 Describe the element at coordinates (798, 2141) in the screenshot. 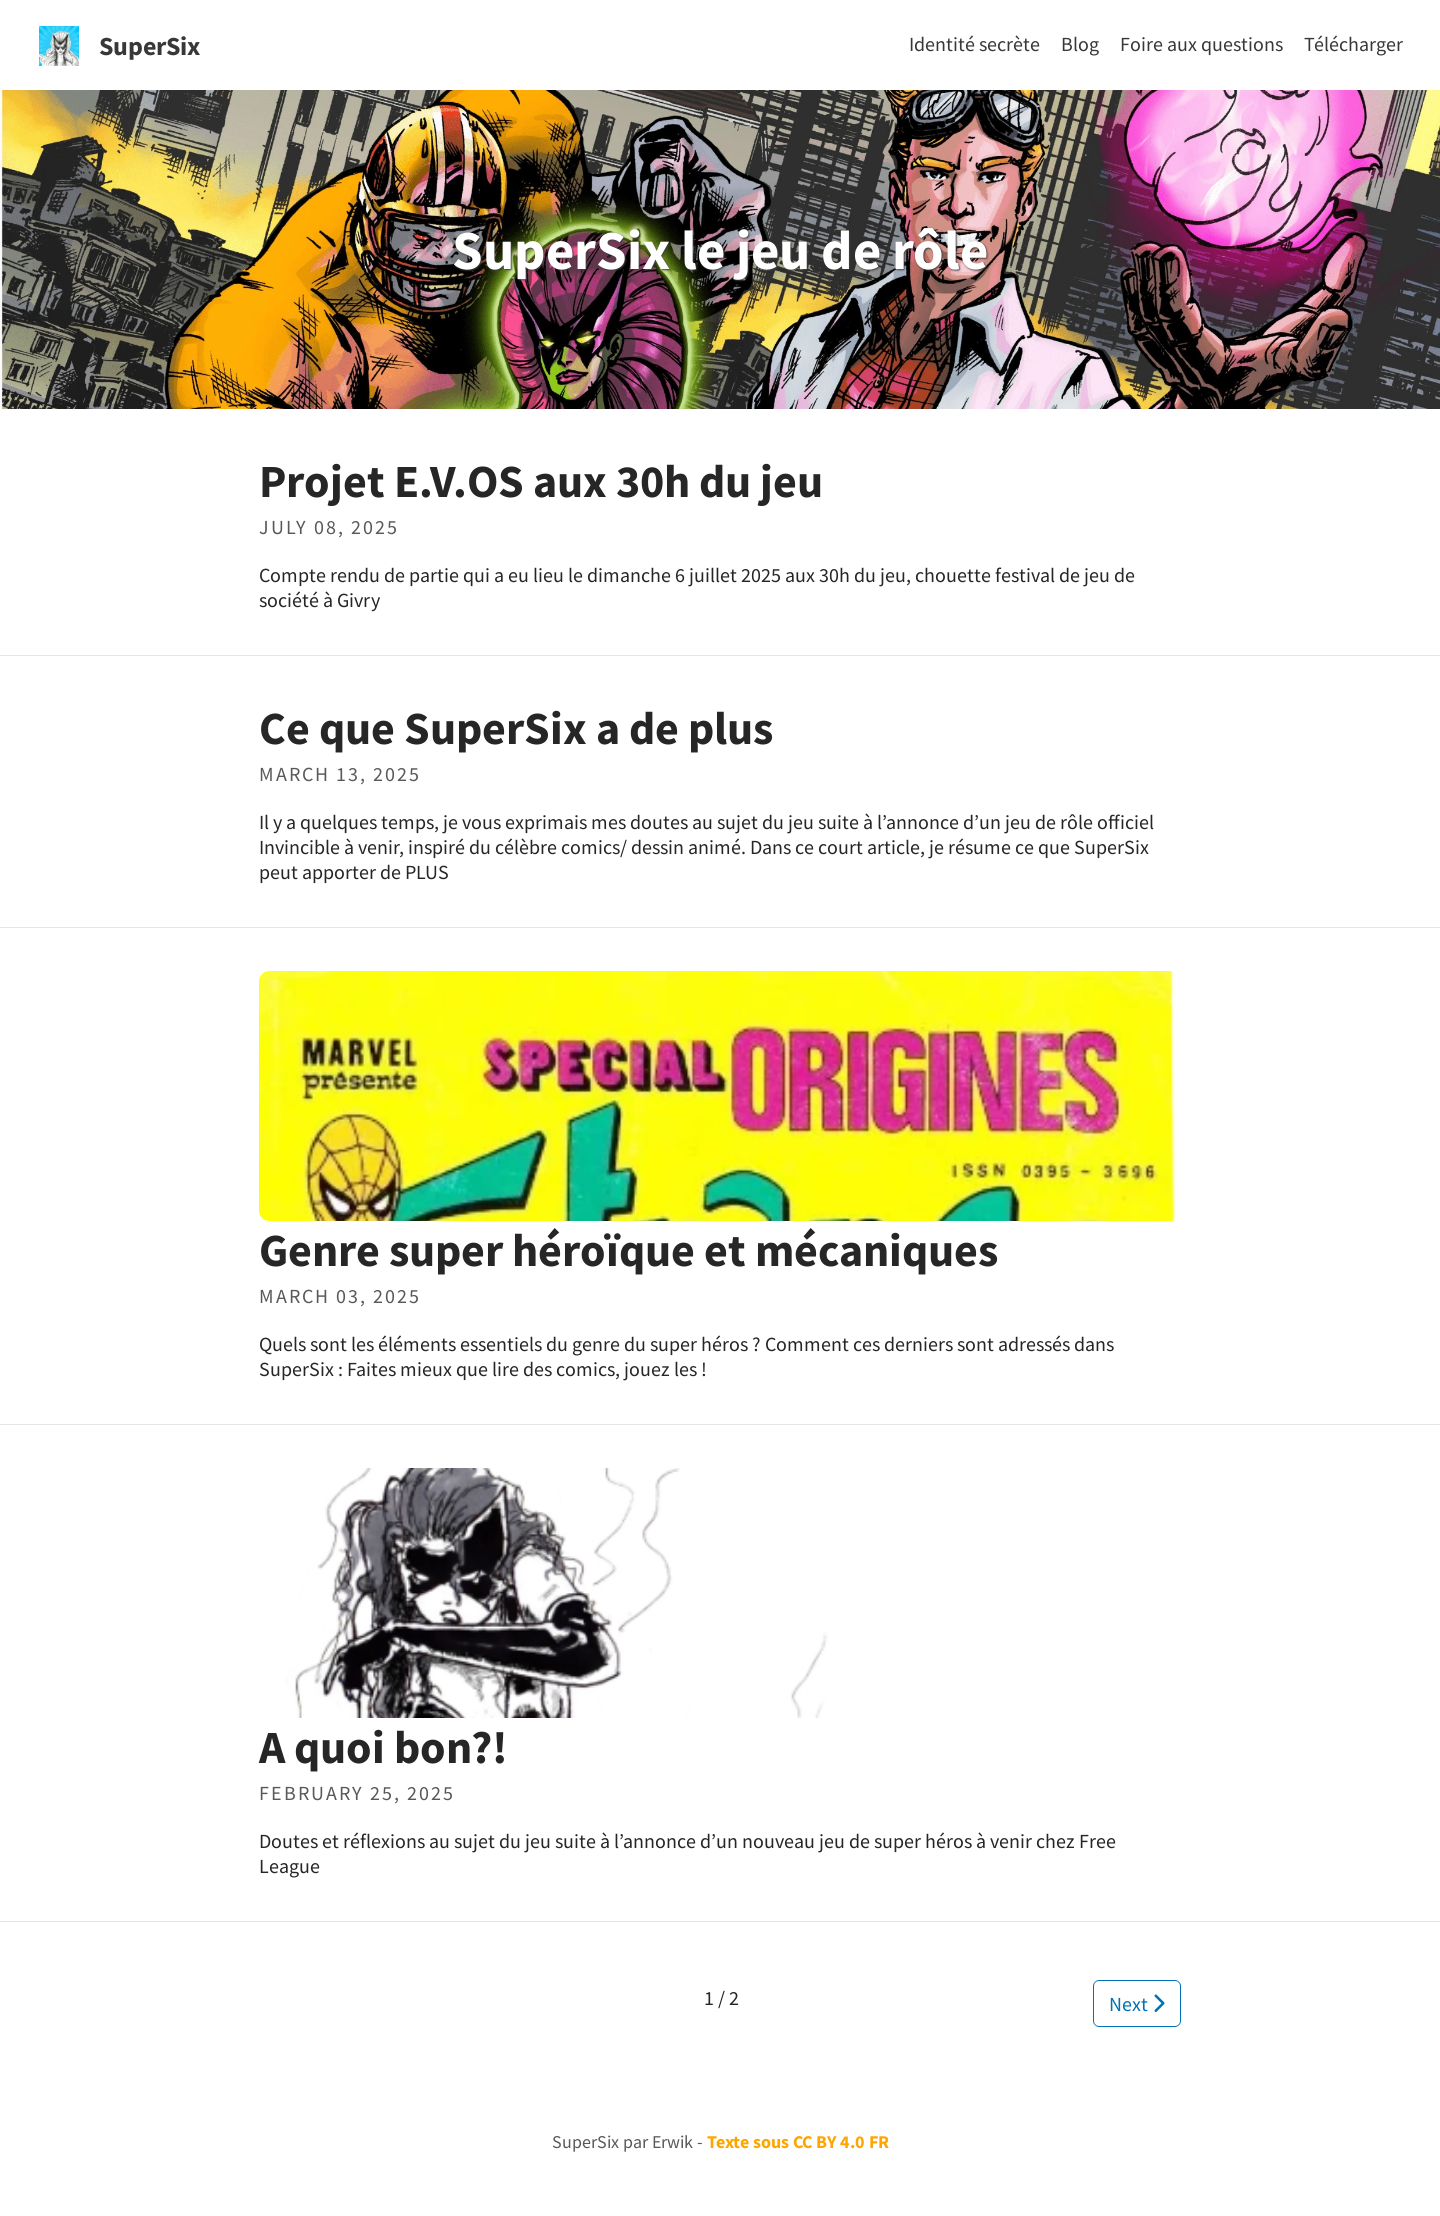

I see `Texte sous CC BY 4.0 FR` at that location.